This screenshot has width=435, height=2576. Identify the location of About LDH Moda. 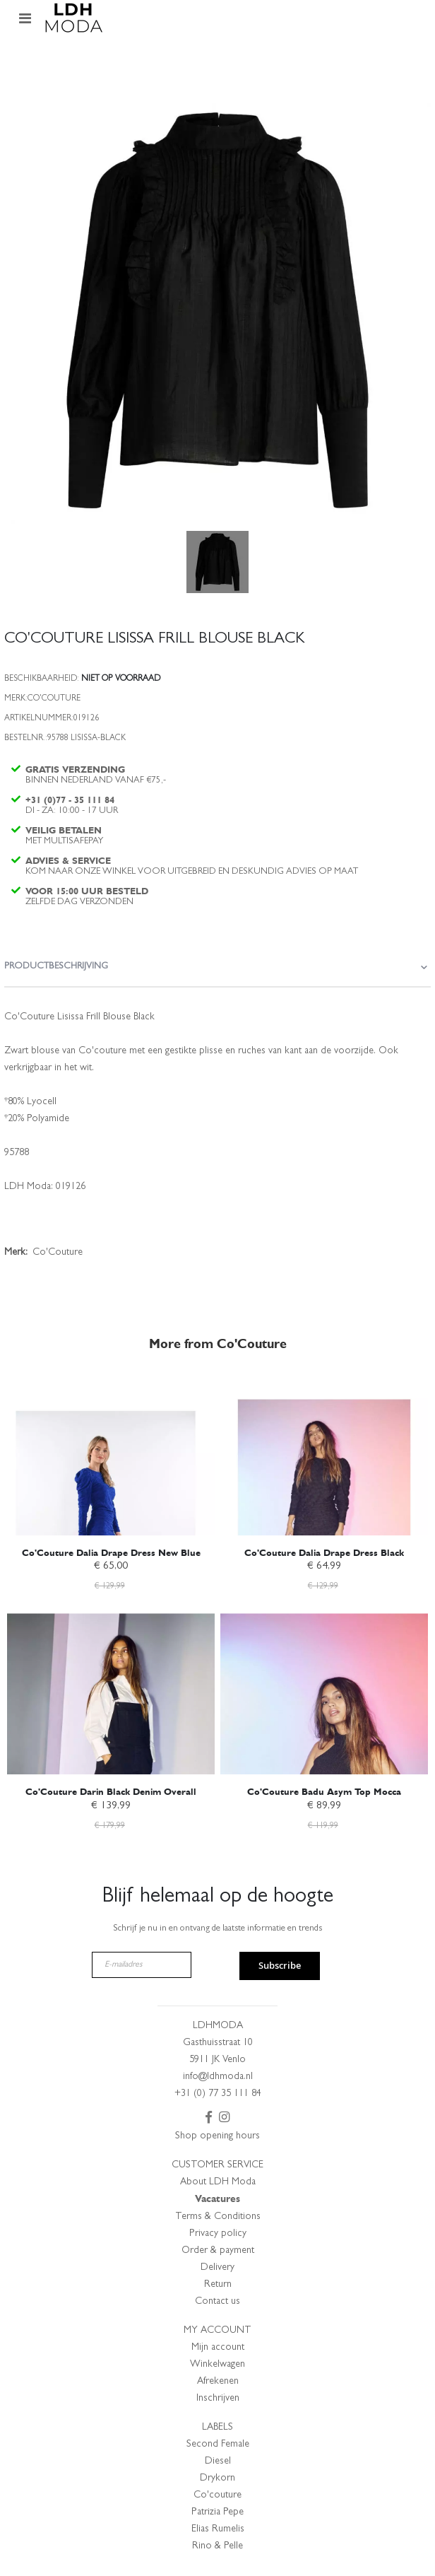
(218, 2182).